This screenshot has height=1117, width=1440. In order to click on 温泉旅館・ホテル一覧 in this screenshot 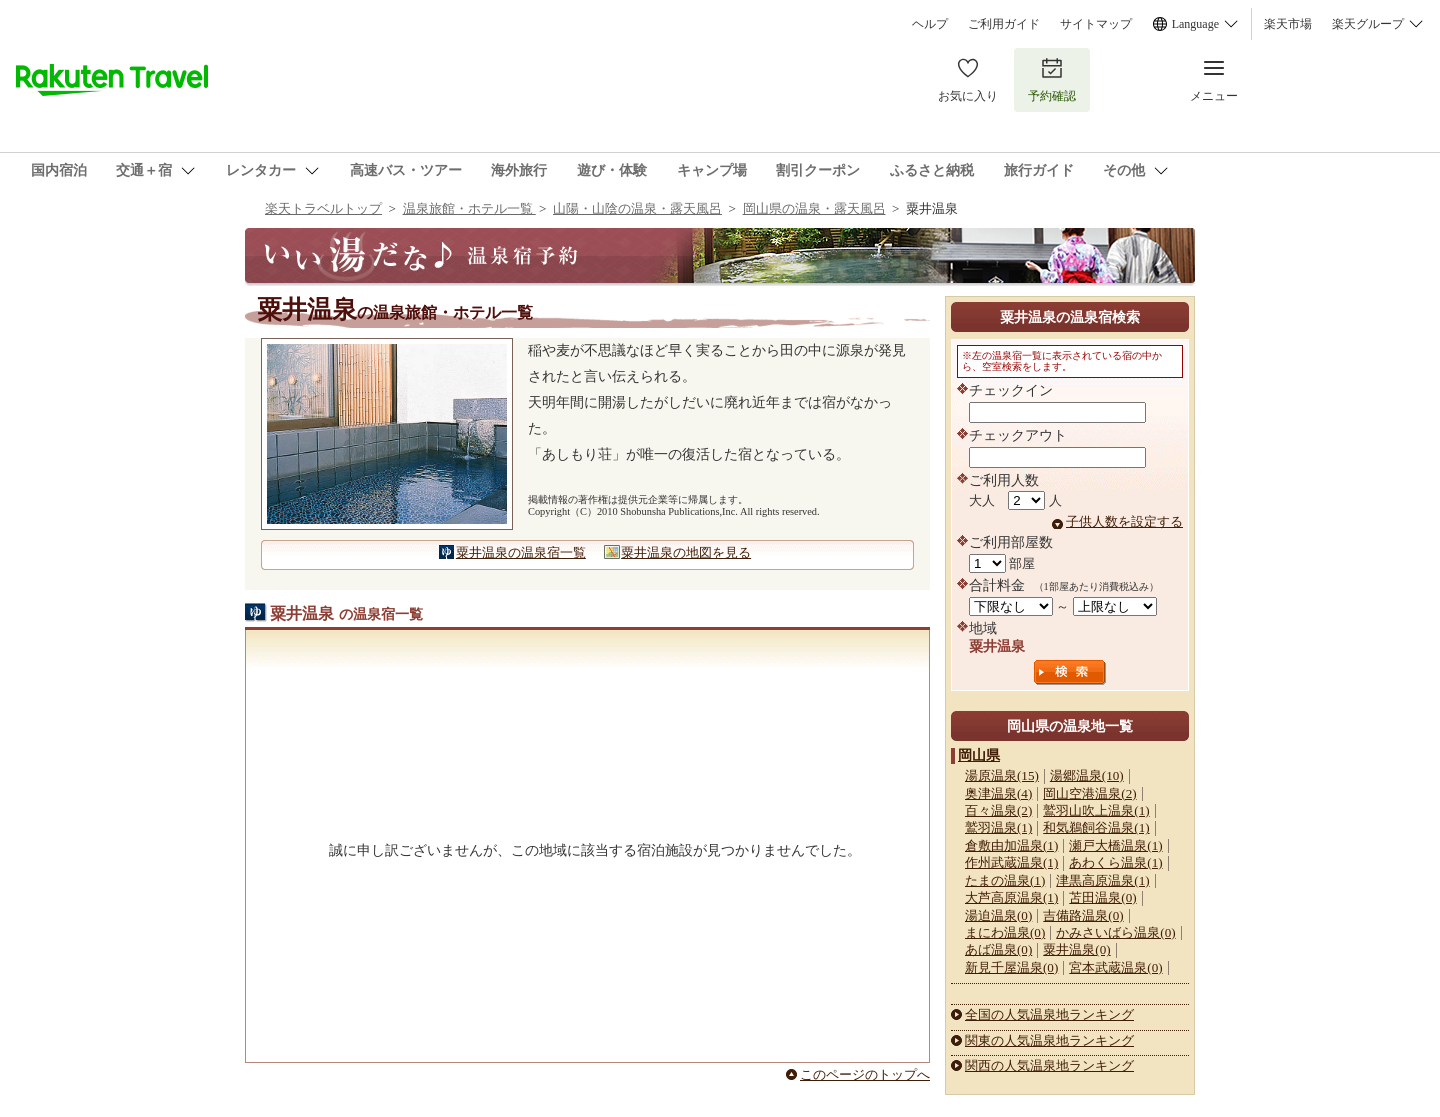, I will do `click(469, 208)`.